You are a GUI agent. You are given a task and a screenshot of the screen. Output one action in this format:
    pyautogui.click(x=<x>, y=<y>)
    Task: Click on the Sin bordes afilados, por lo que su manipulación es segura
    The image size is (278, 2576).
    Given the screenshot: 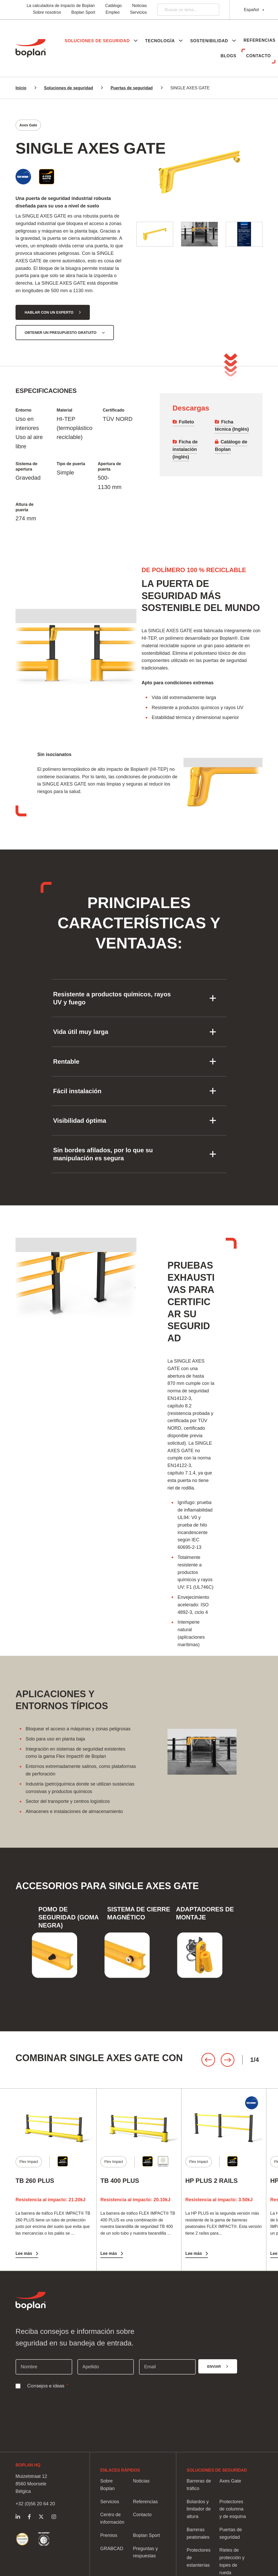 What is the action you would take?
    pyautogui.click(x=103, y=1154)
    